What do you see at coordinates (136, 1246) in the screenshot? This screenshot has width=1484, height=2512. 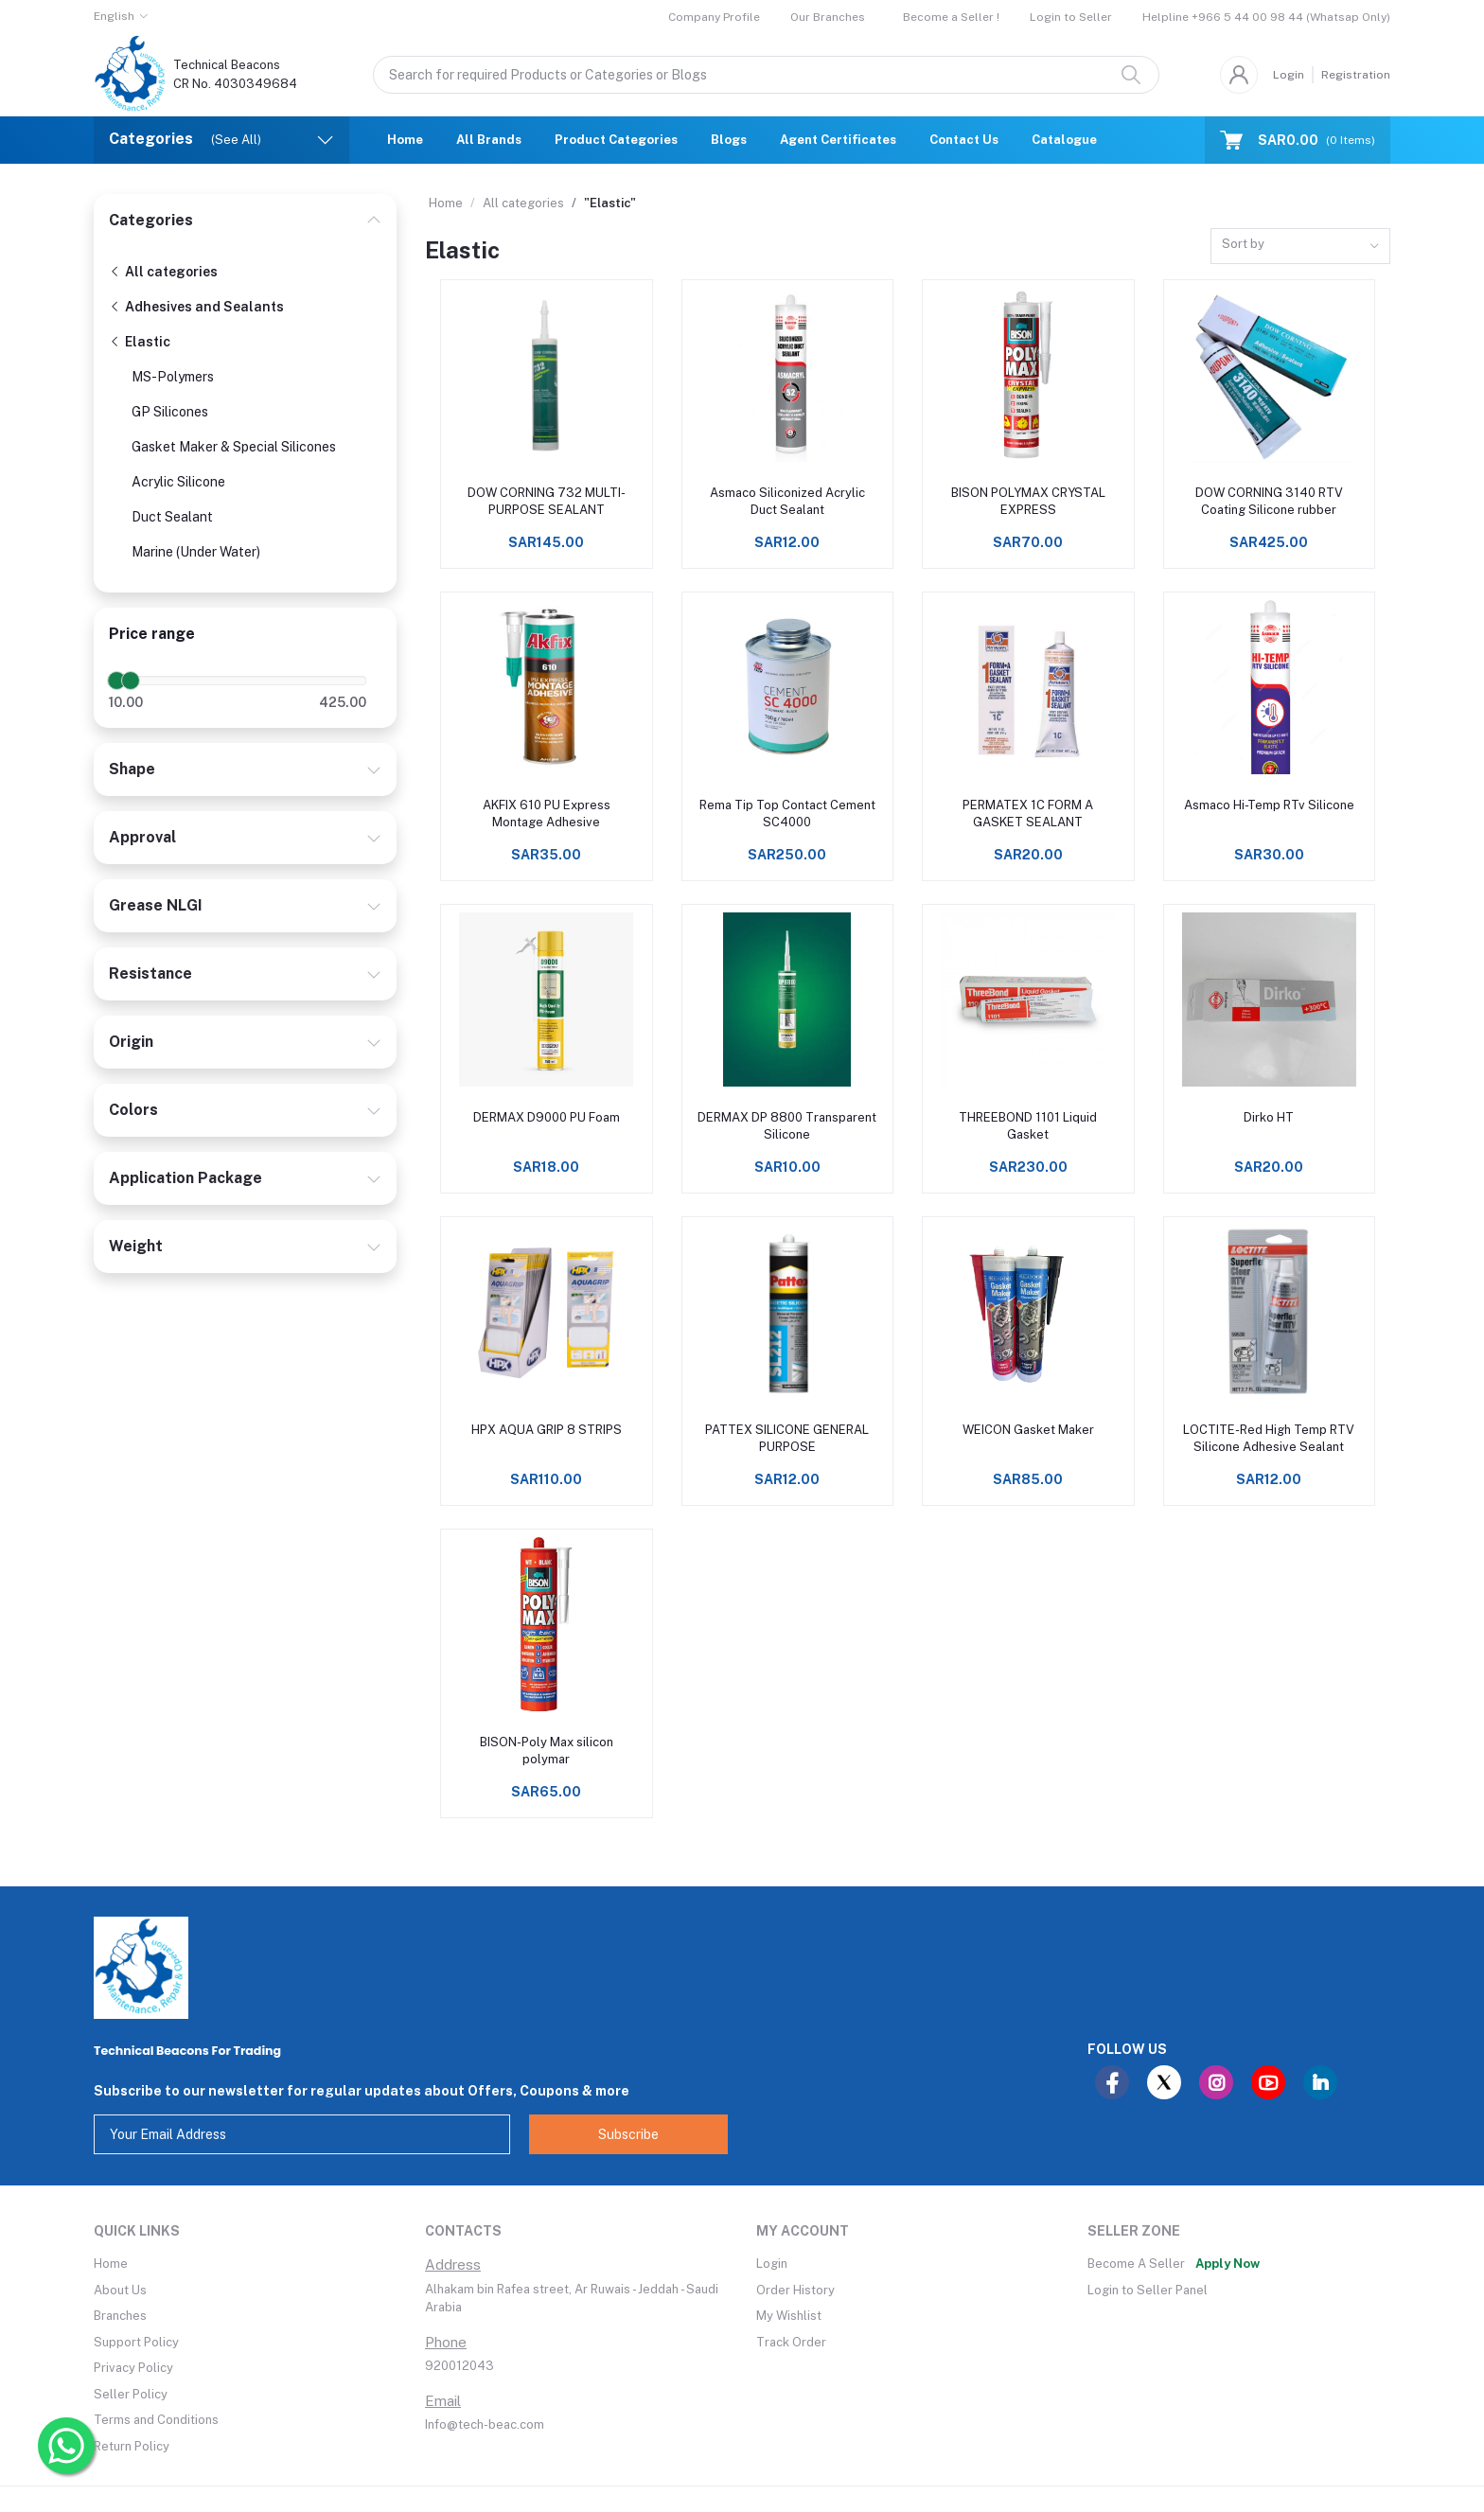 I see `Weight` at bounding box center [136, 1246].